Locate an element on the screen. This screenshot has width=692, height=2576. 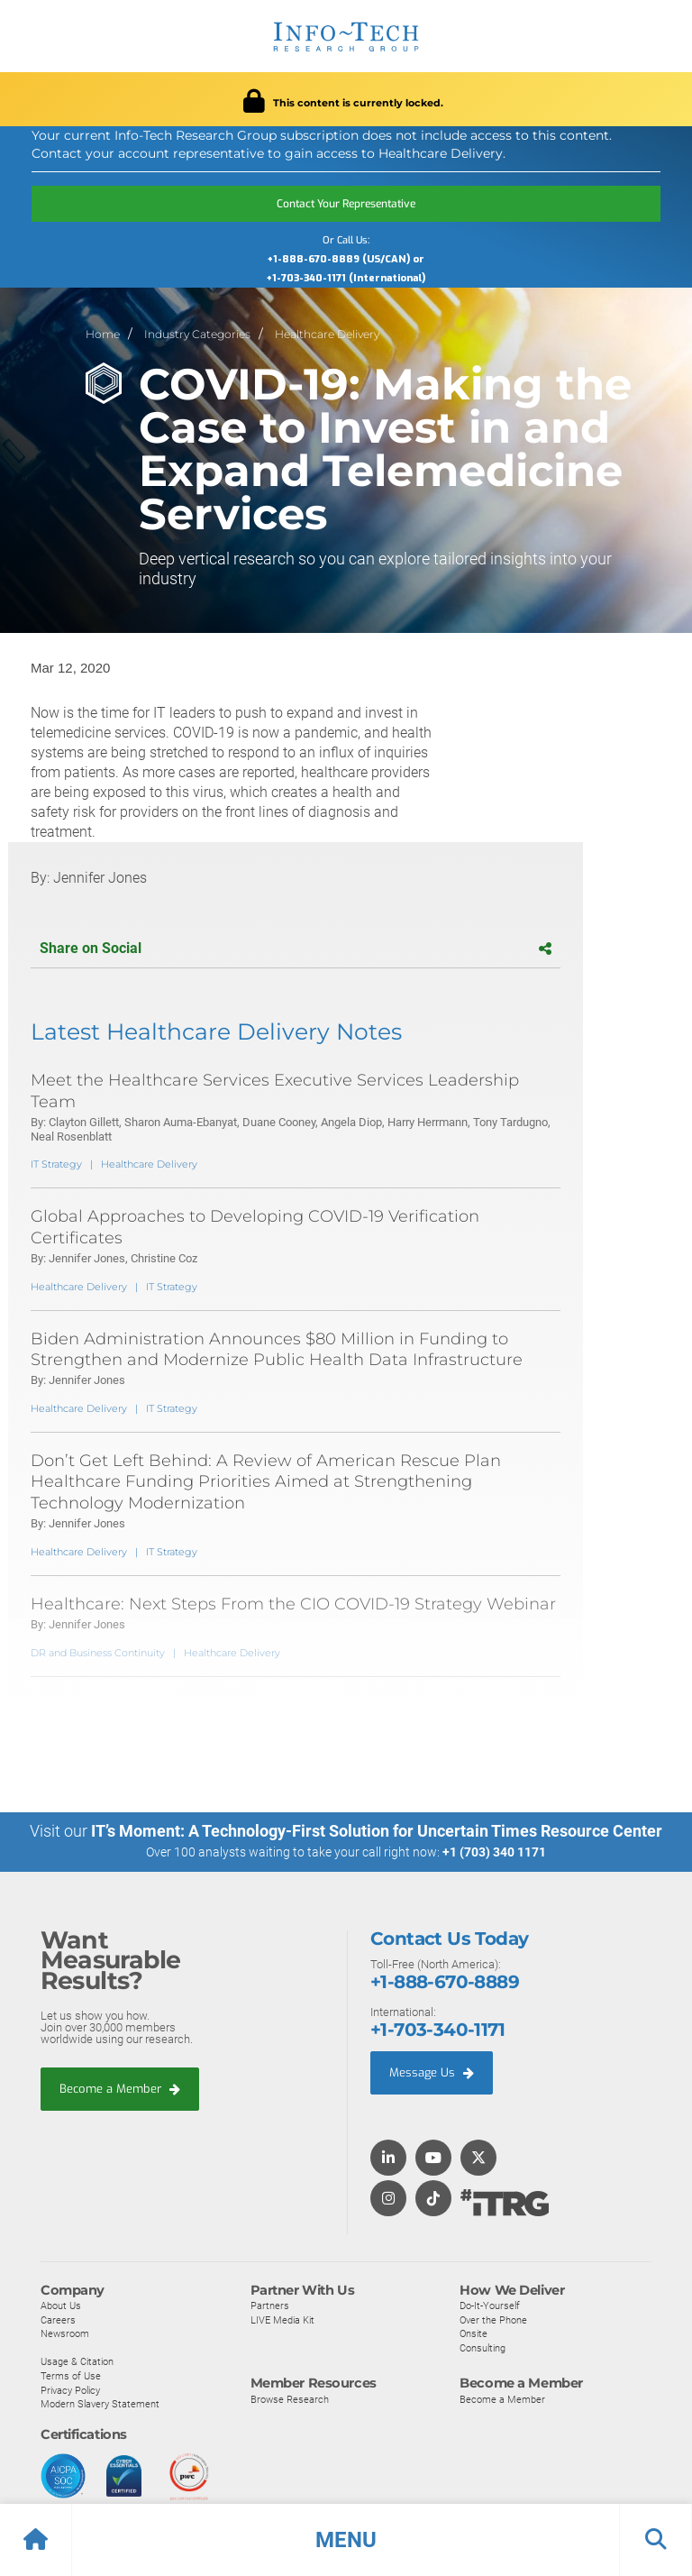
Message Us is located at coordinates (431, 2071).